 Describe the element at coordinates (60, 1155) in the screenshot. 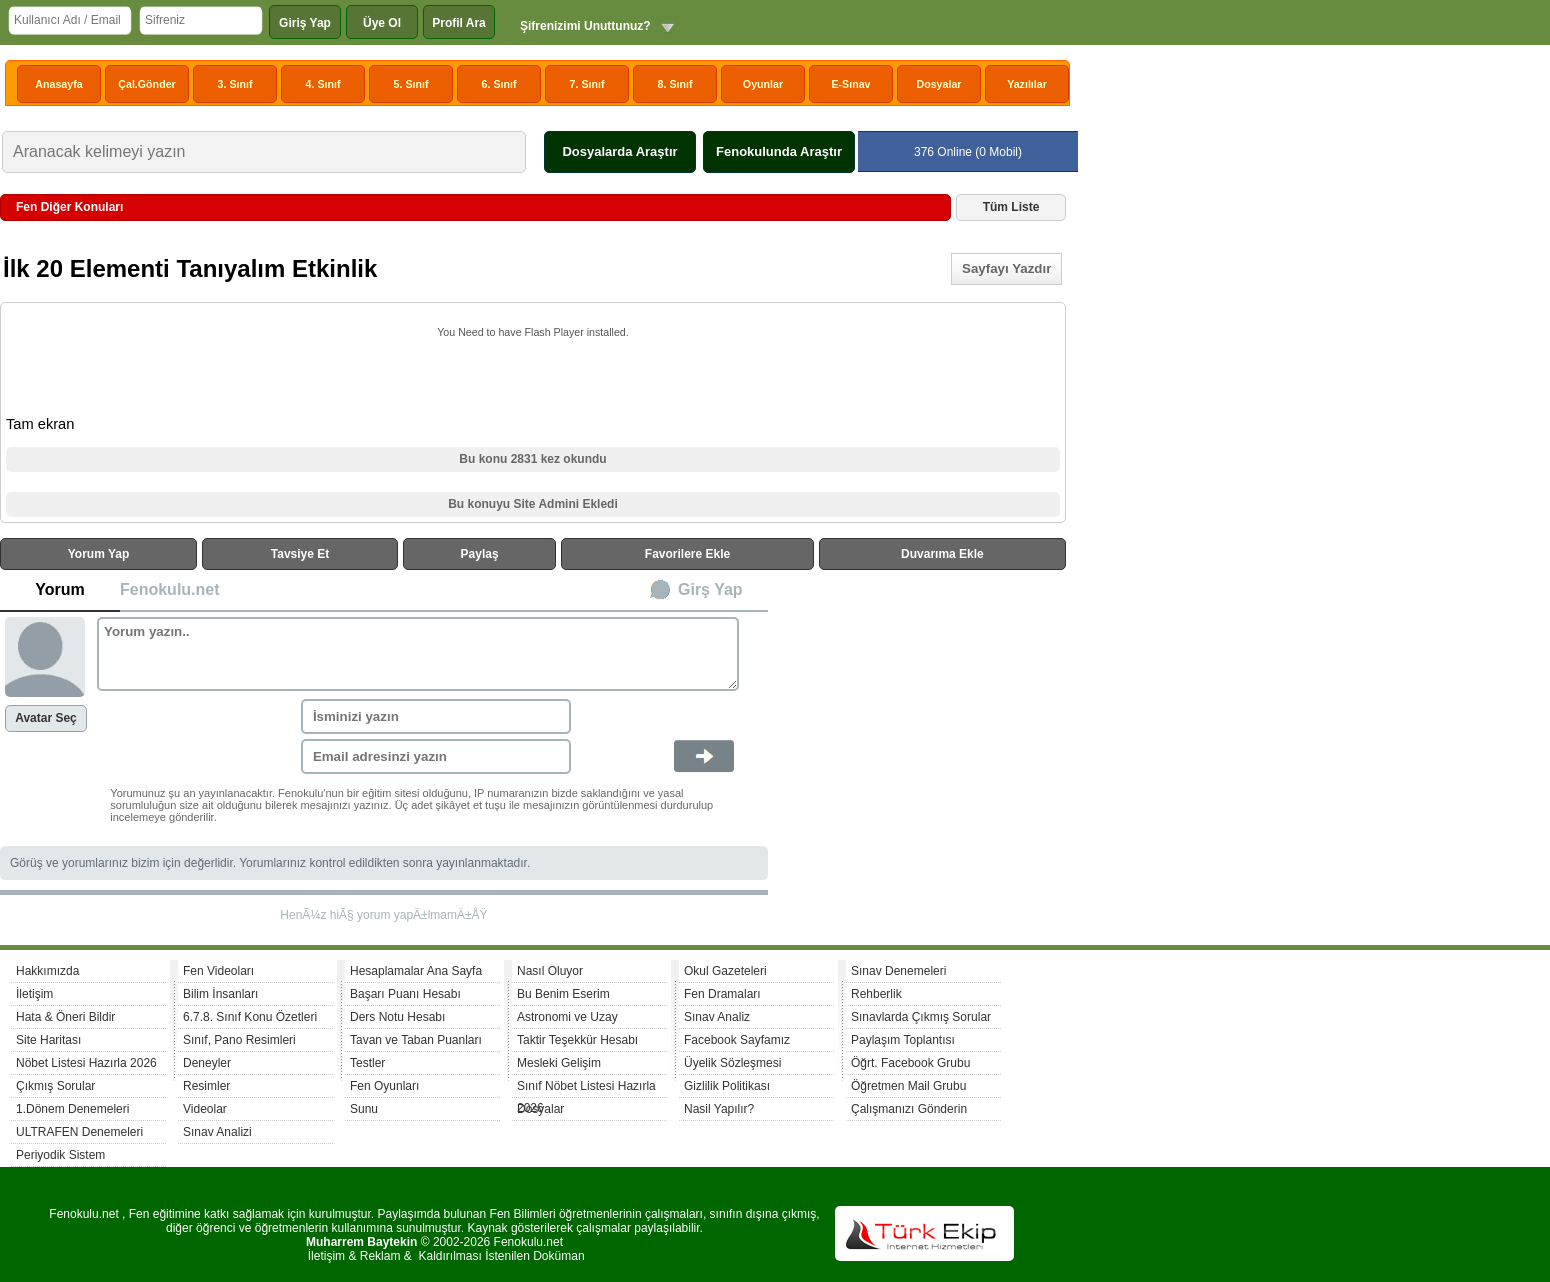

I see `Periyodik Sistem` at that location.